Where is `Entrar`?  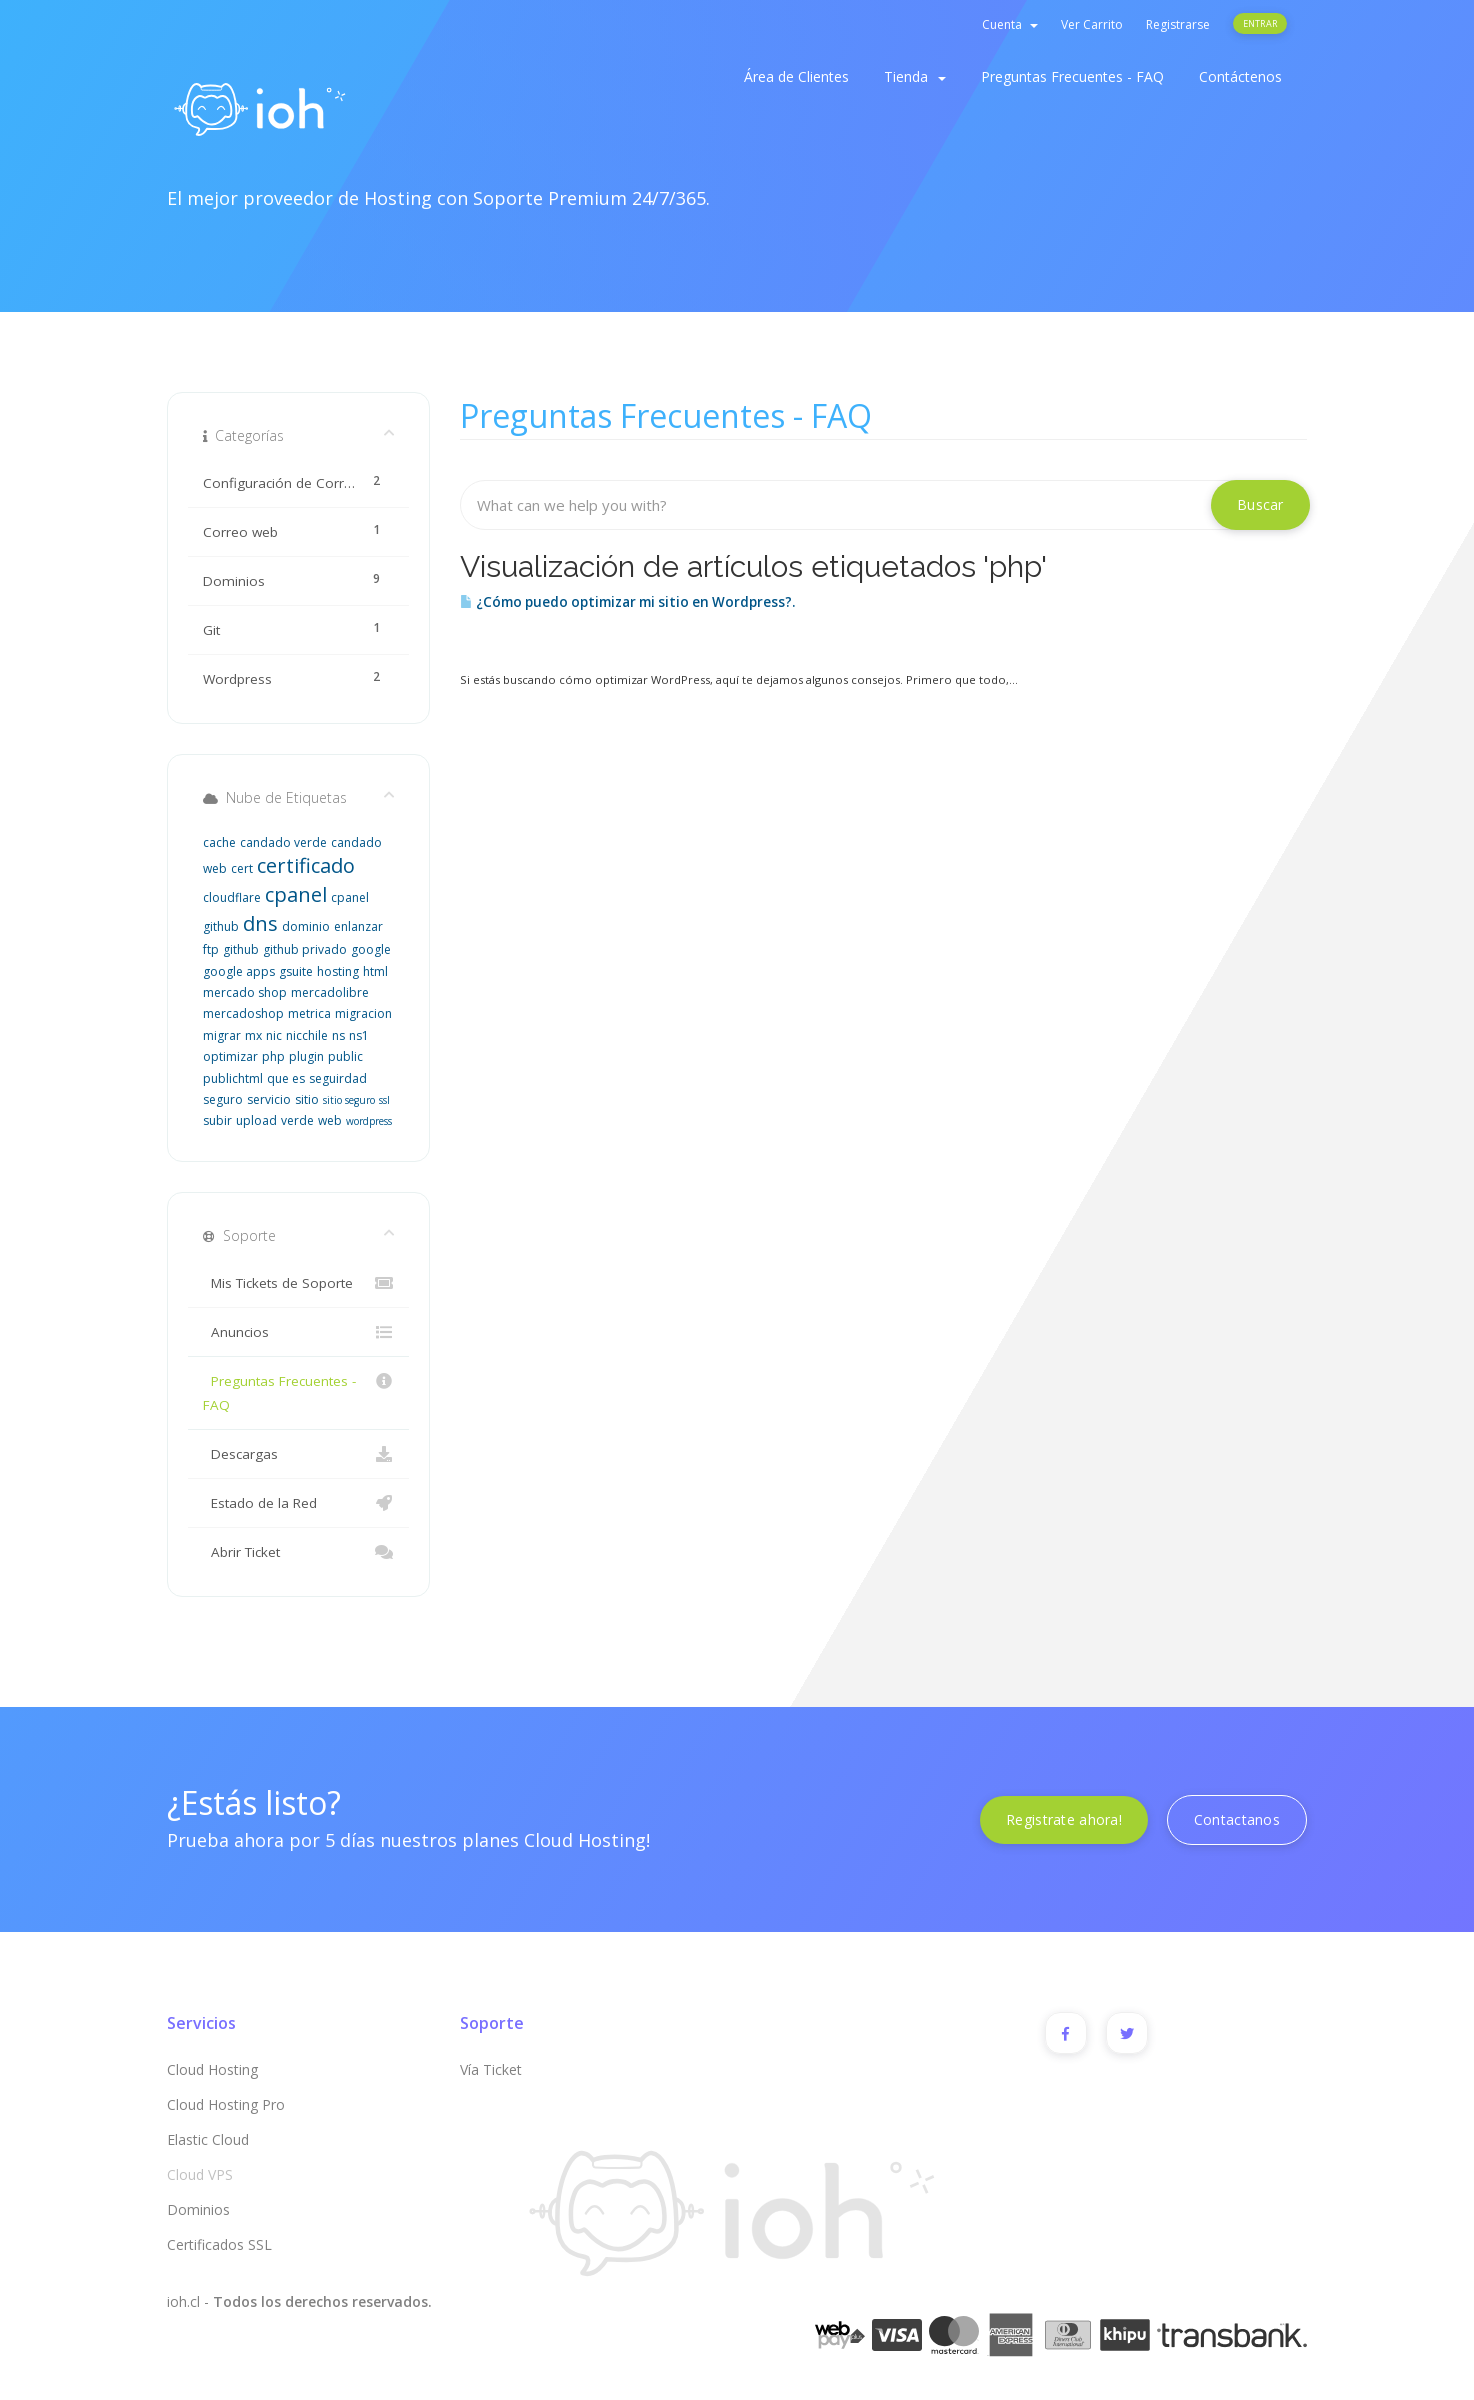 Entrar is located at coordinates (1260, 23).